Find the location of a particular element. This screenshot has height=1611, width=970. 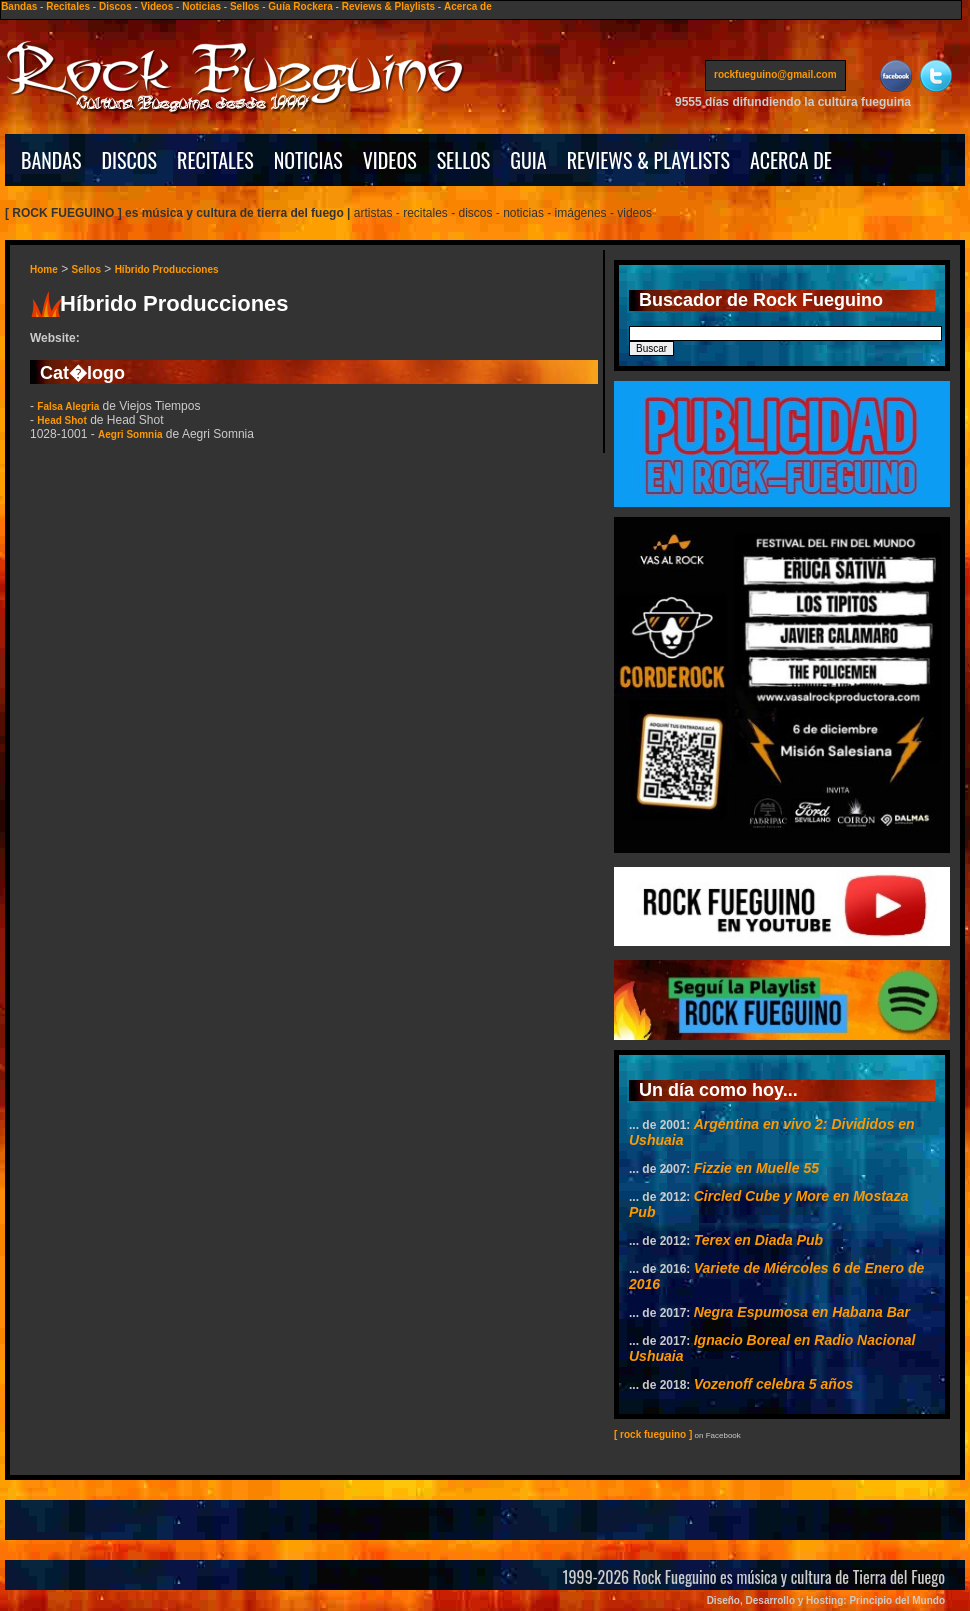

Terex en Diada Pub is located at coordinates (758, 1240).